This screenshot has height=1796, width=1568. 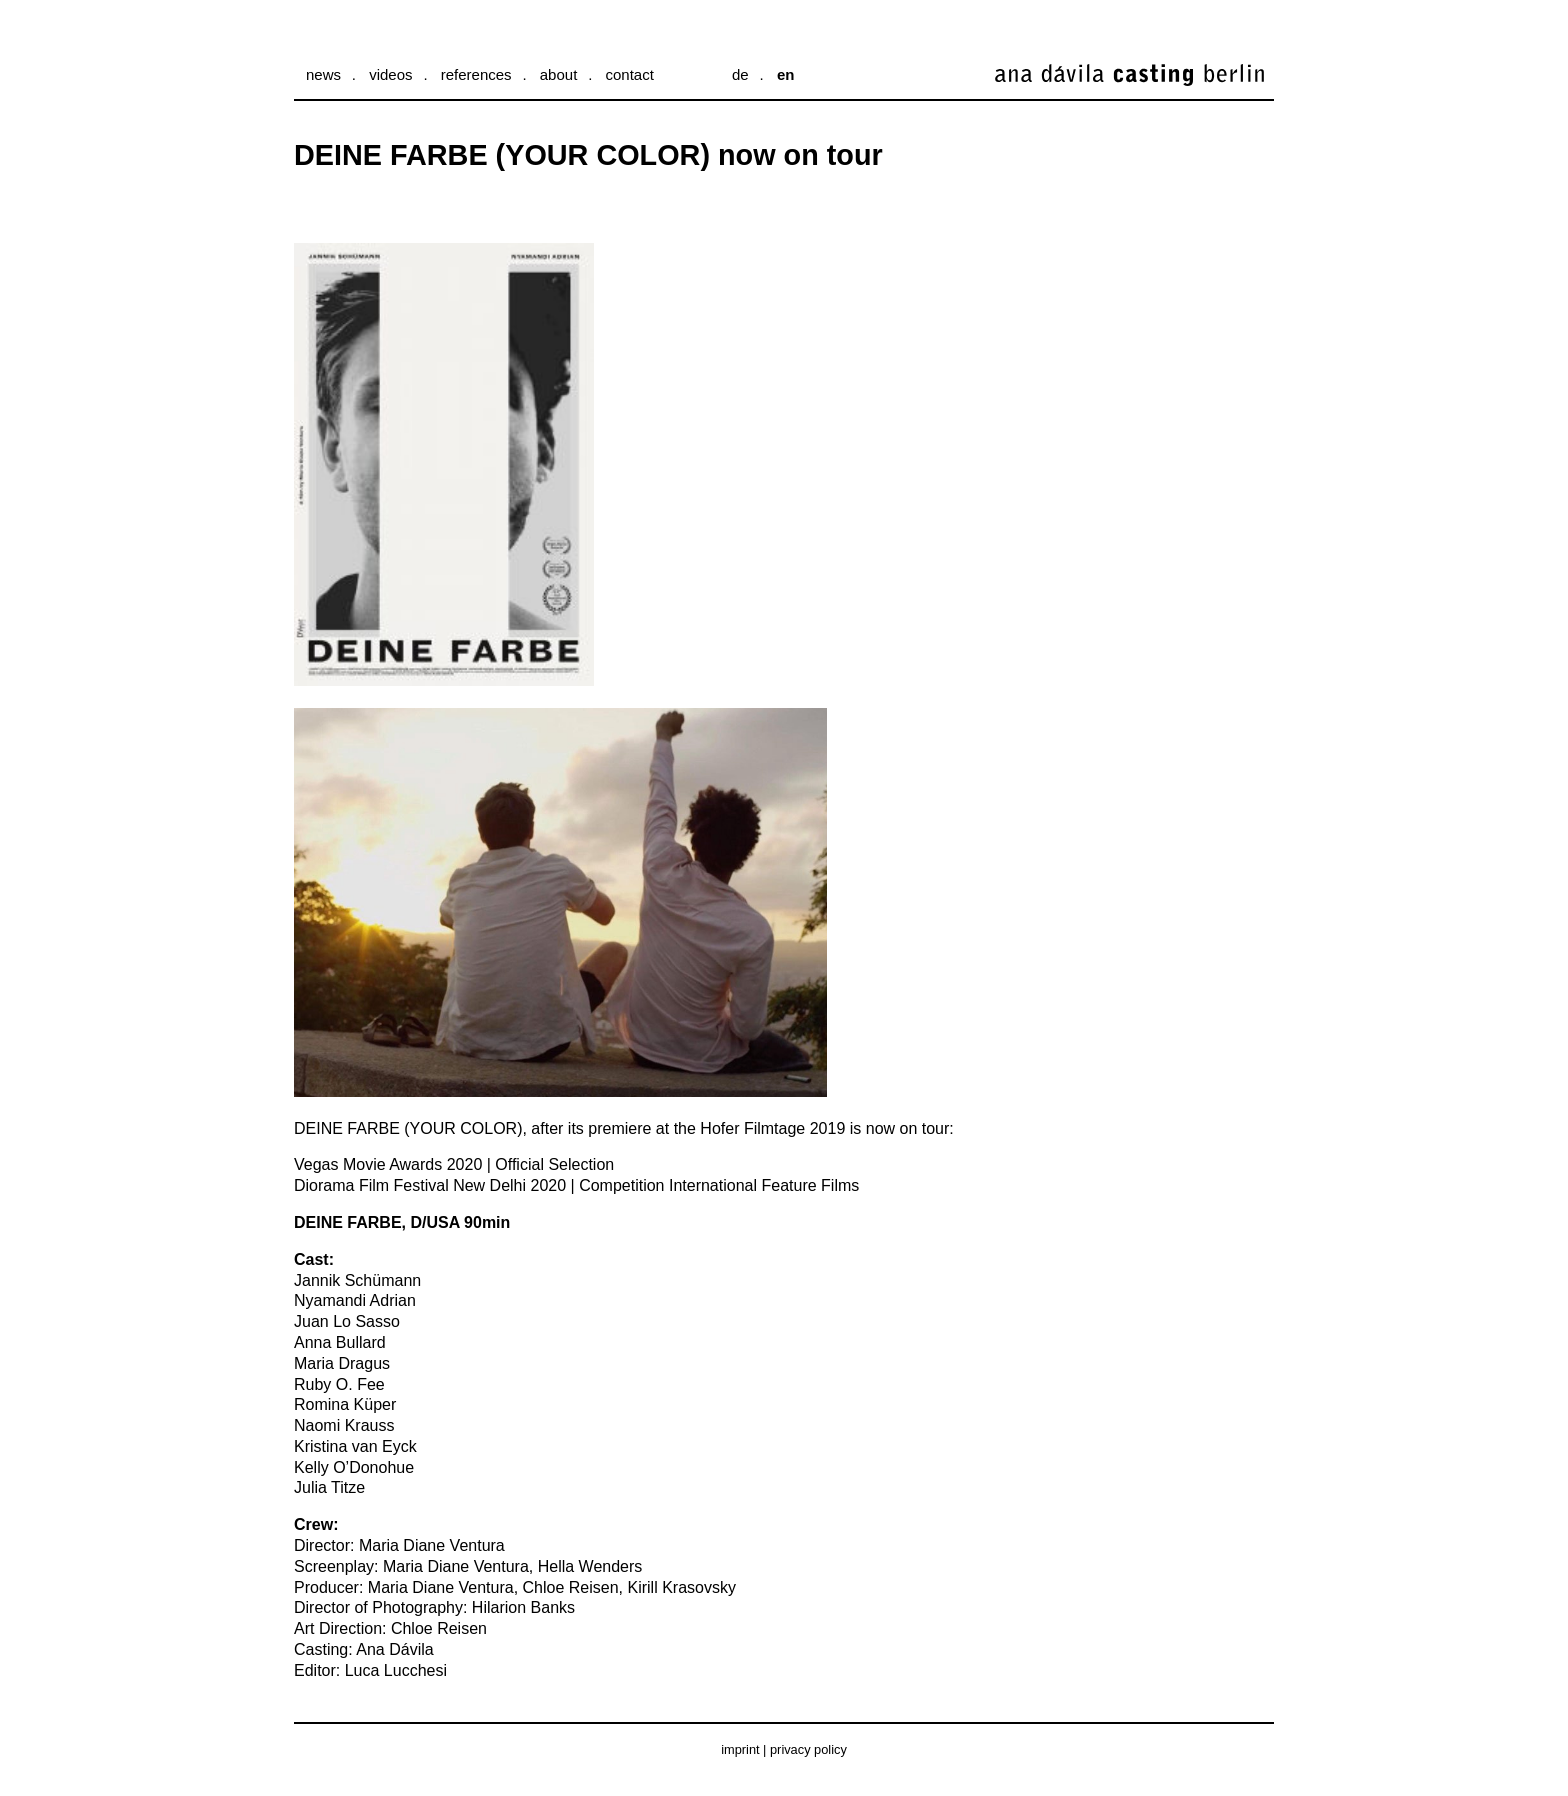 I want to click on de, so click(x=740, y=74).